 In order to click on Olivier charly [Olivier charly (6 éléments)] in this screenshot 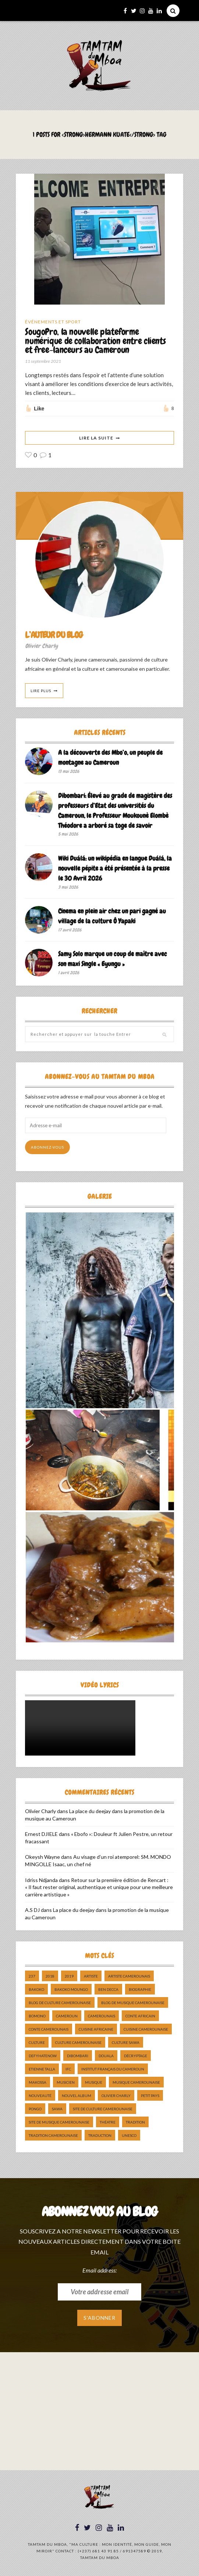, I will do `click(116, 2096)`.